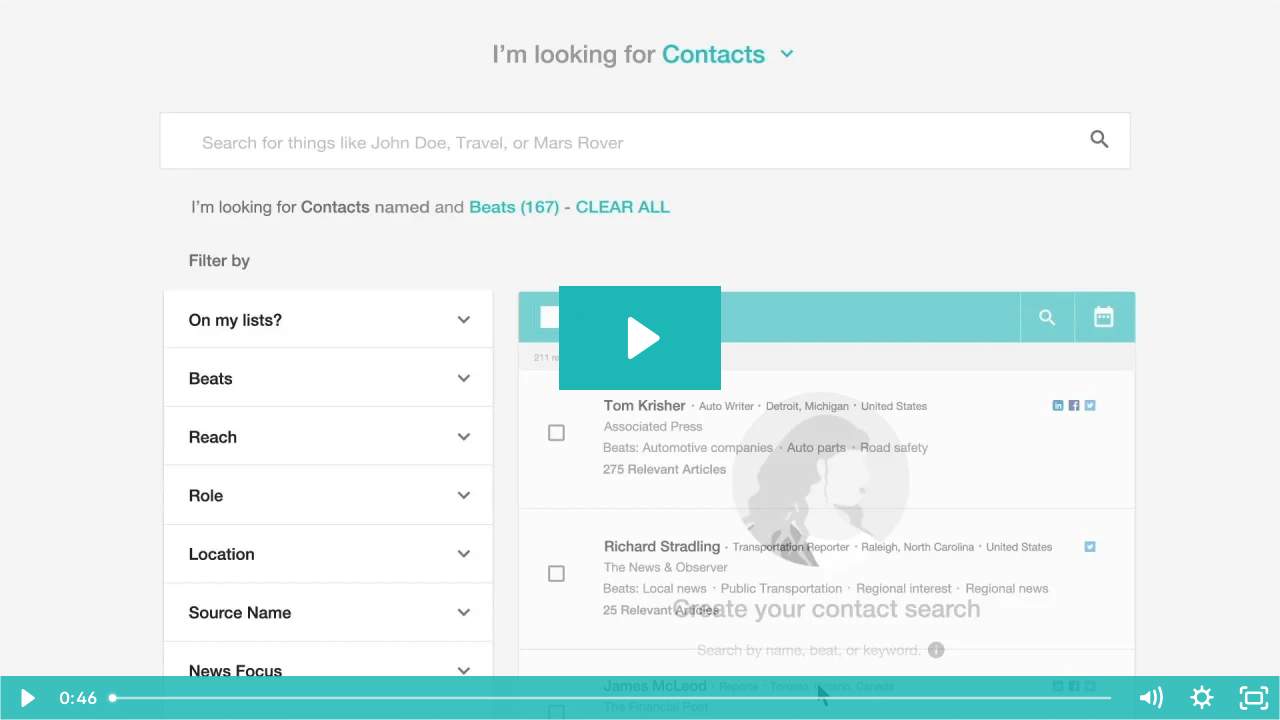 The height and width of the screenshot is (720, 1280). I want to click on [slider], so click(612, 698).